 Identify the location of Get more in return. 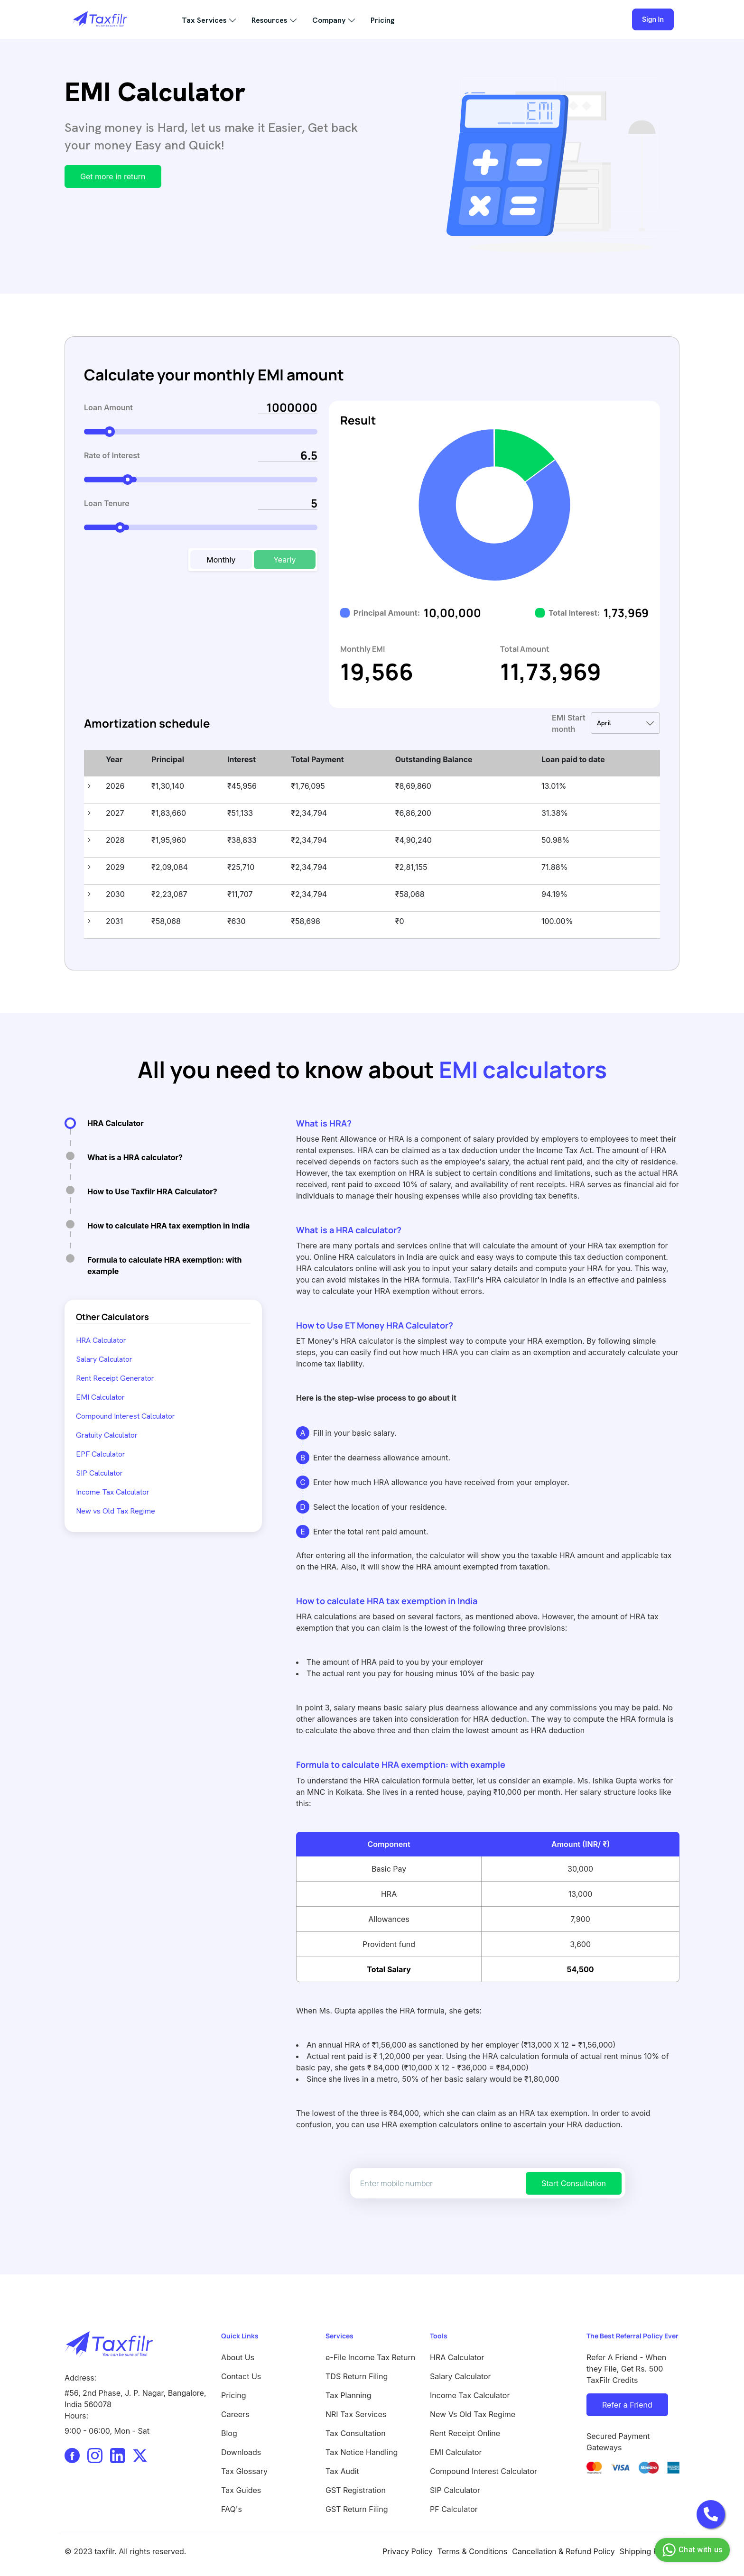
(113, 176).